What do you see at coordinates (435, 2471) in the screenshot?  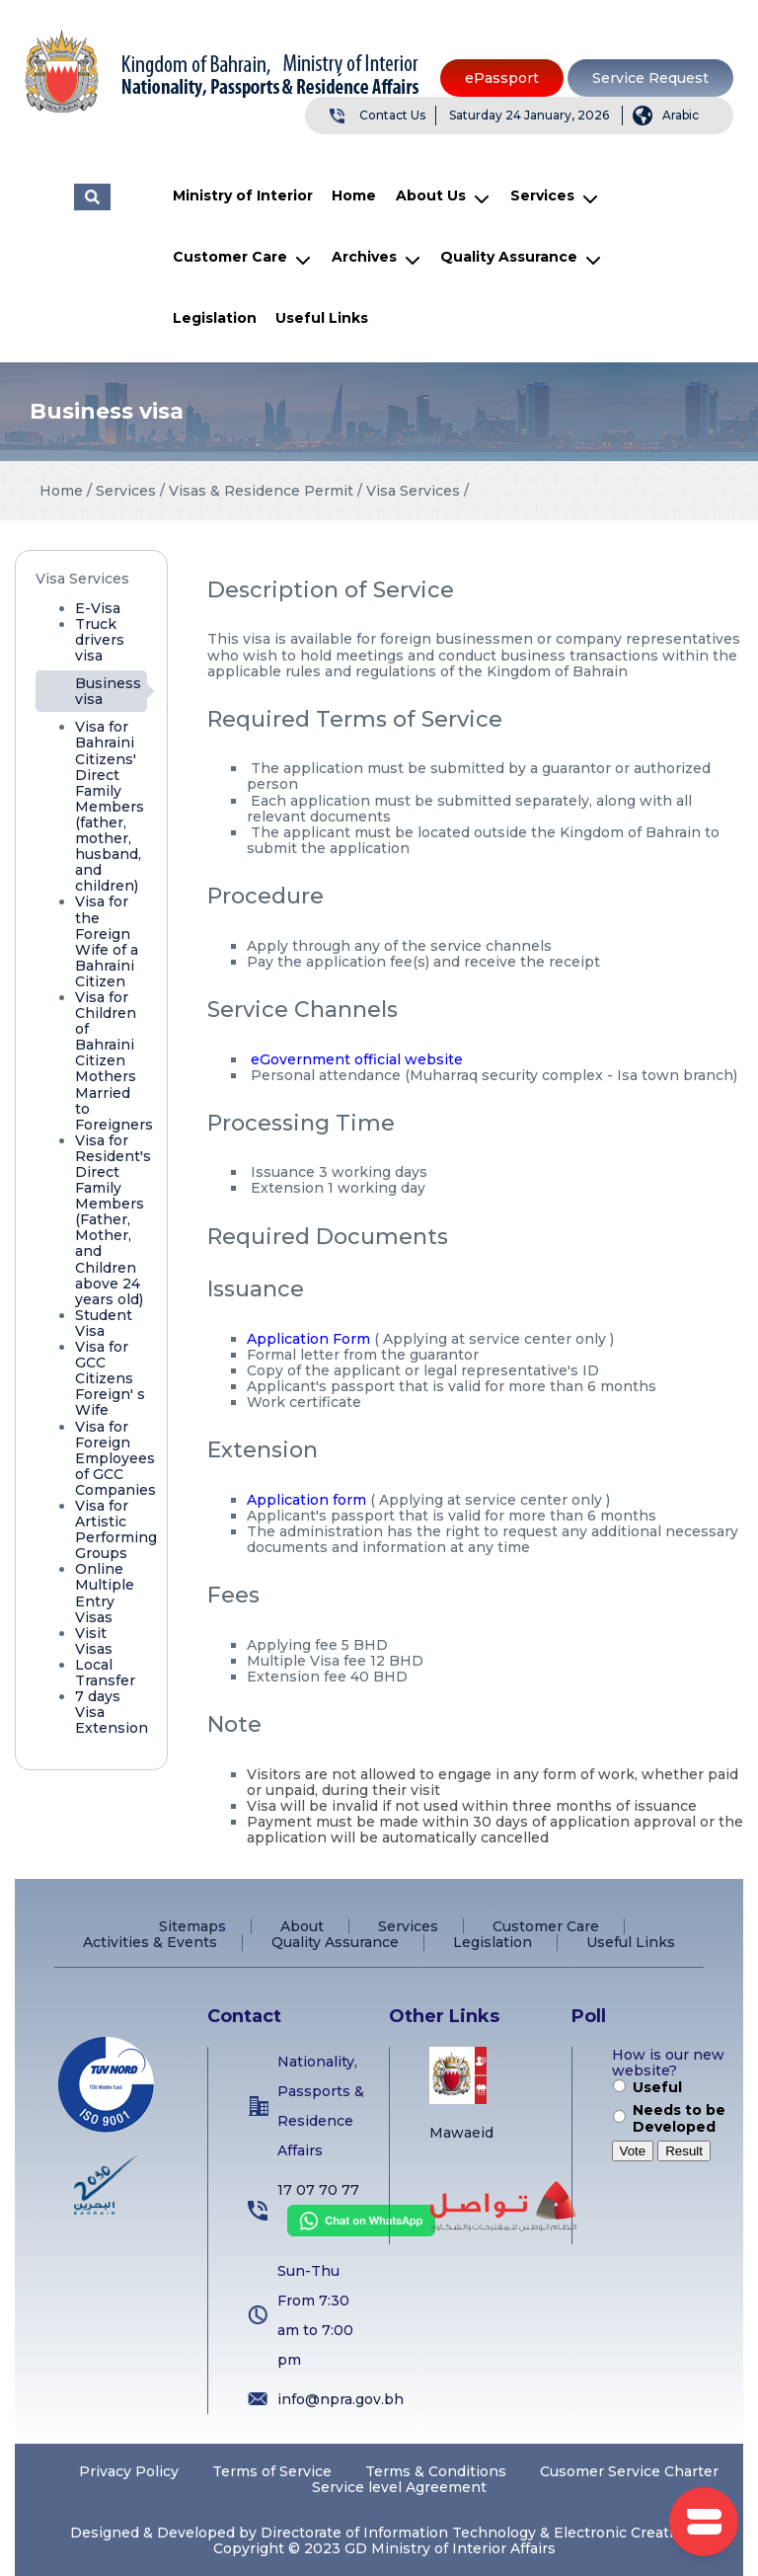 I see `Terms & Conditions` at bounding box center [435, 2471].